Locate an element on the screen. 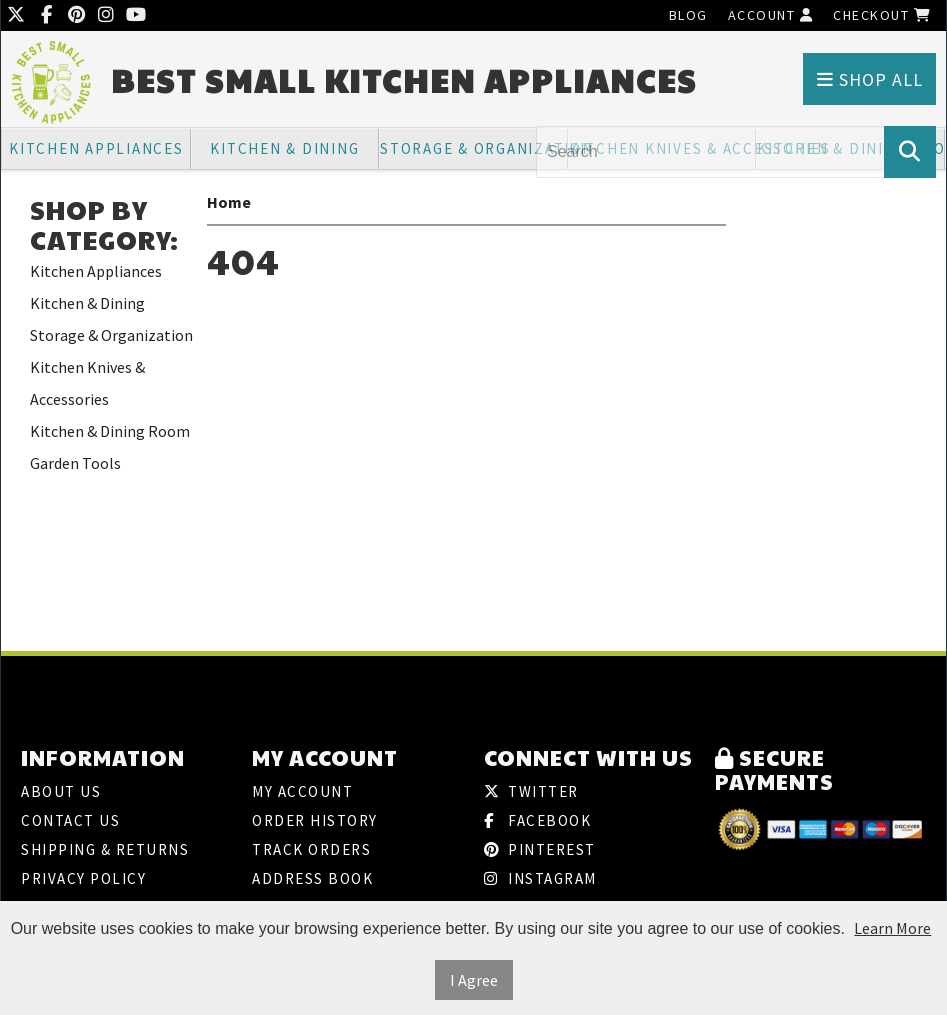 The height and width of the screenshot is (1015, 947). About Us is located at coordinates (61, 791).